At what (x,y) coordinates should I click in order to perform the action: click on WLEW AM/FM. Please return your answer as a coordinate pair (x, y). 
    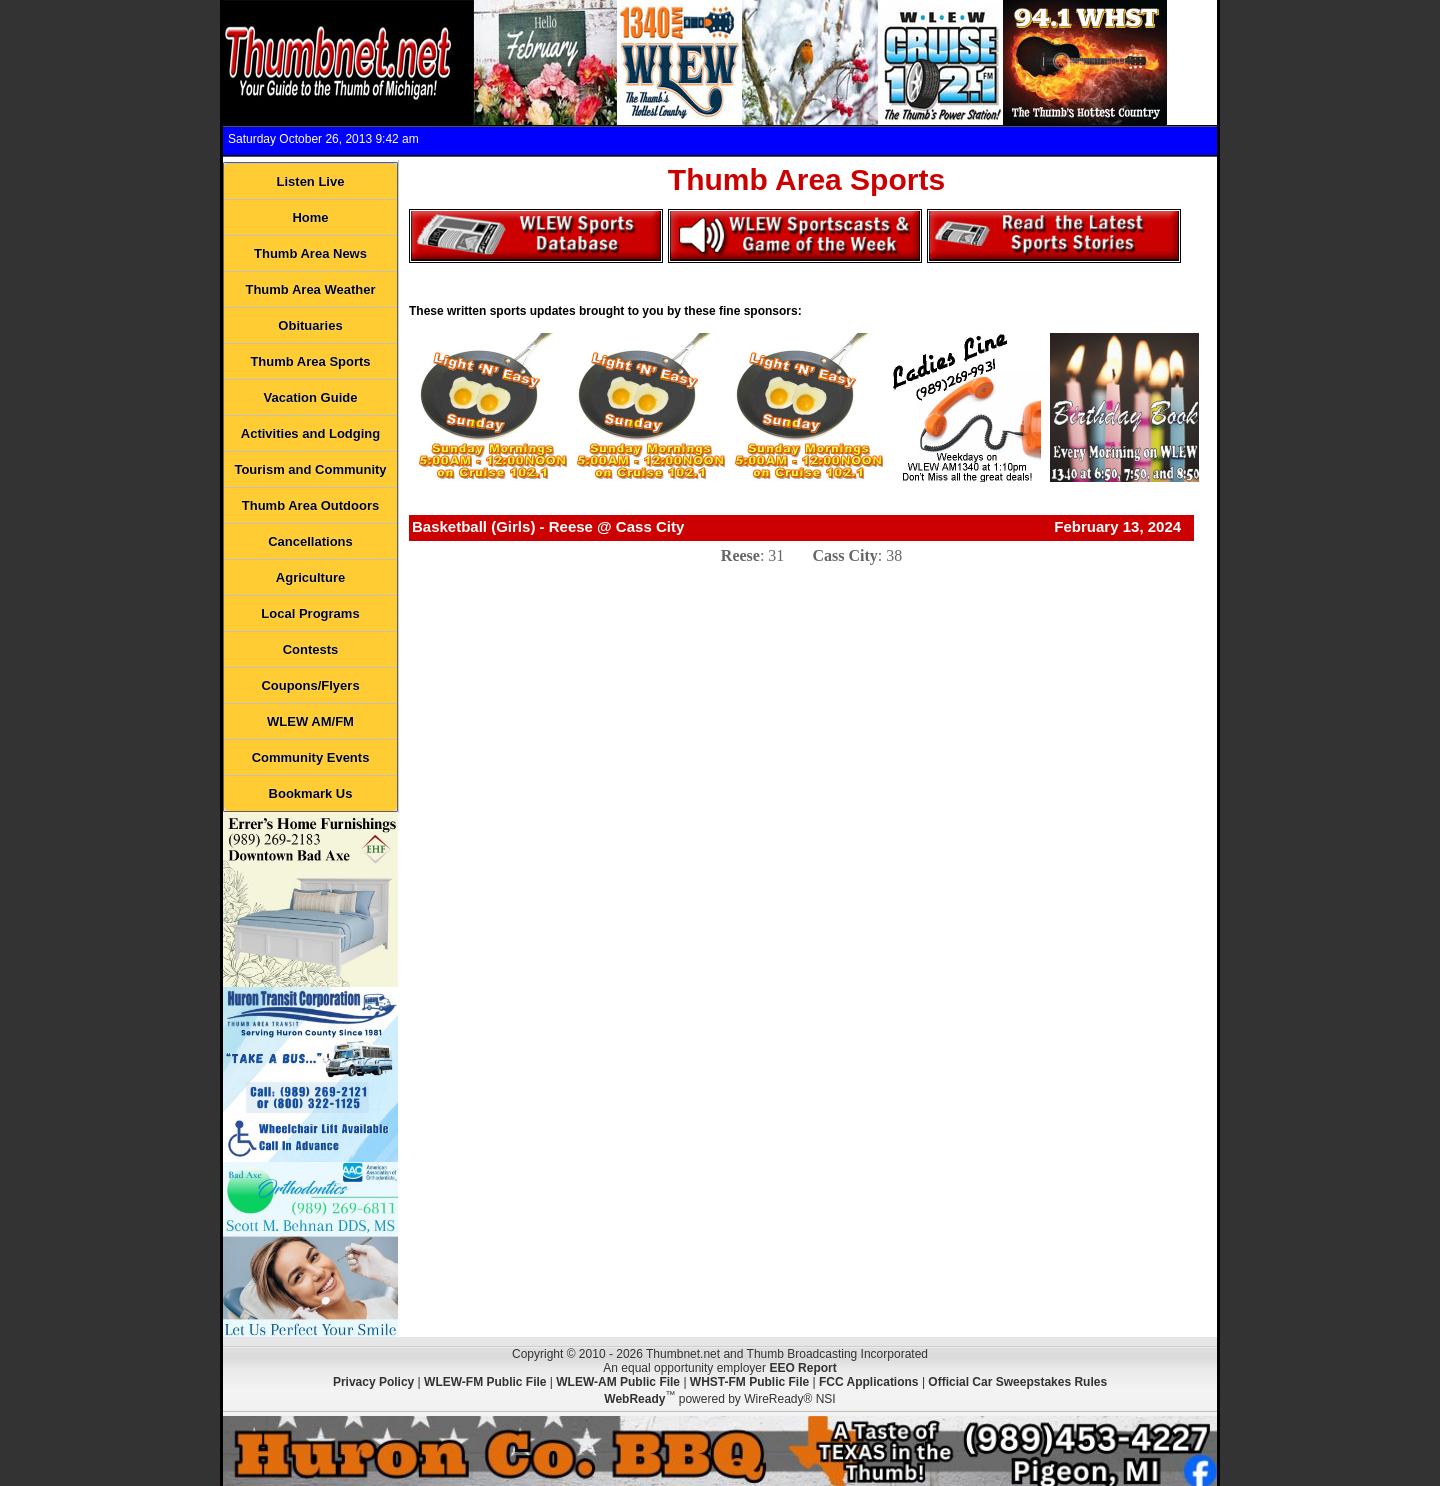
    Looking at the image, I should click on (310, 721).